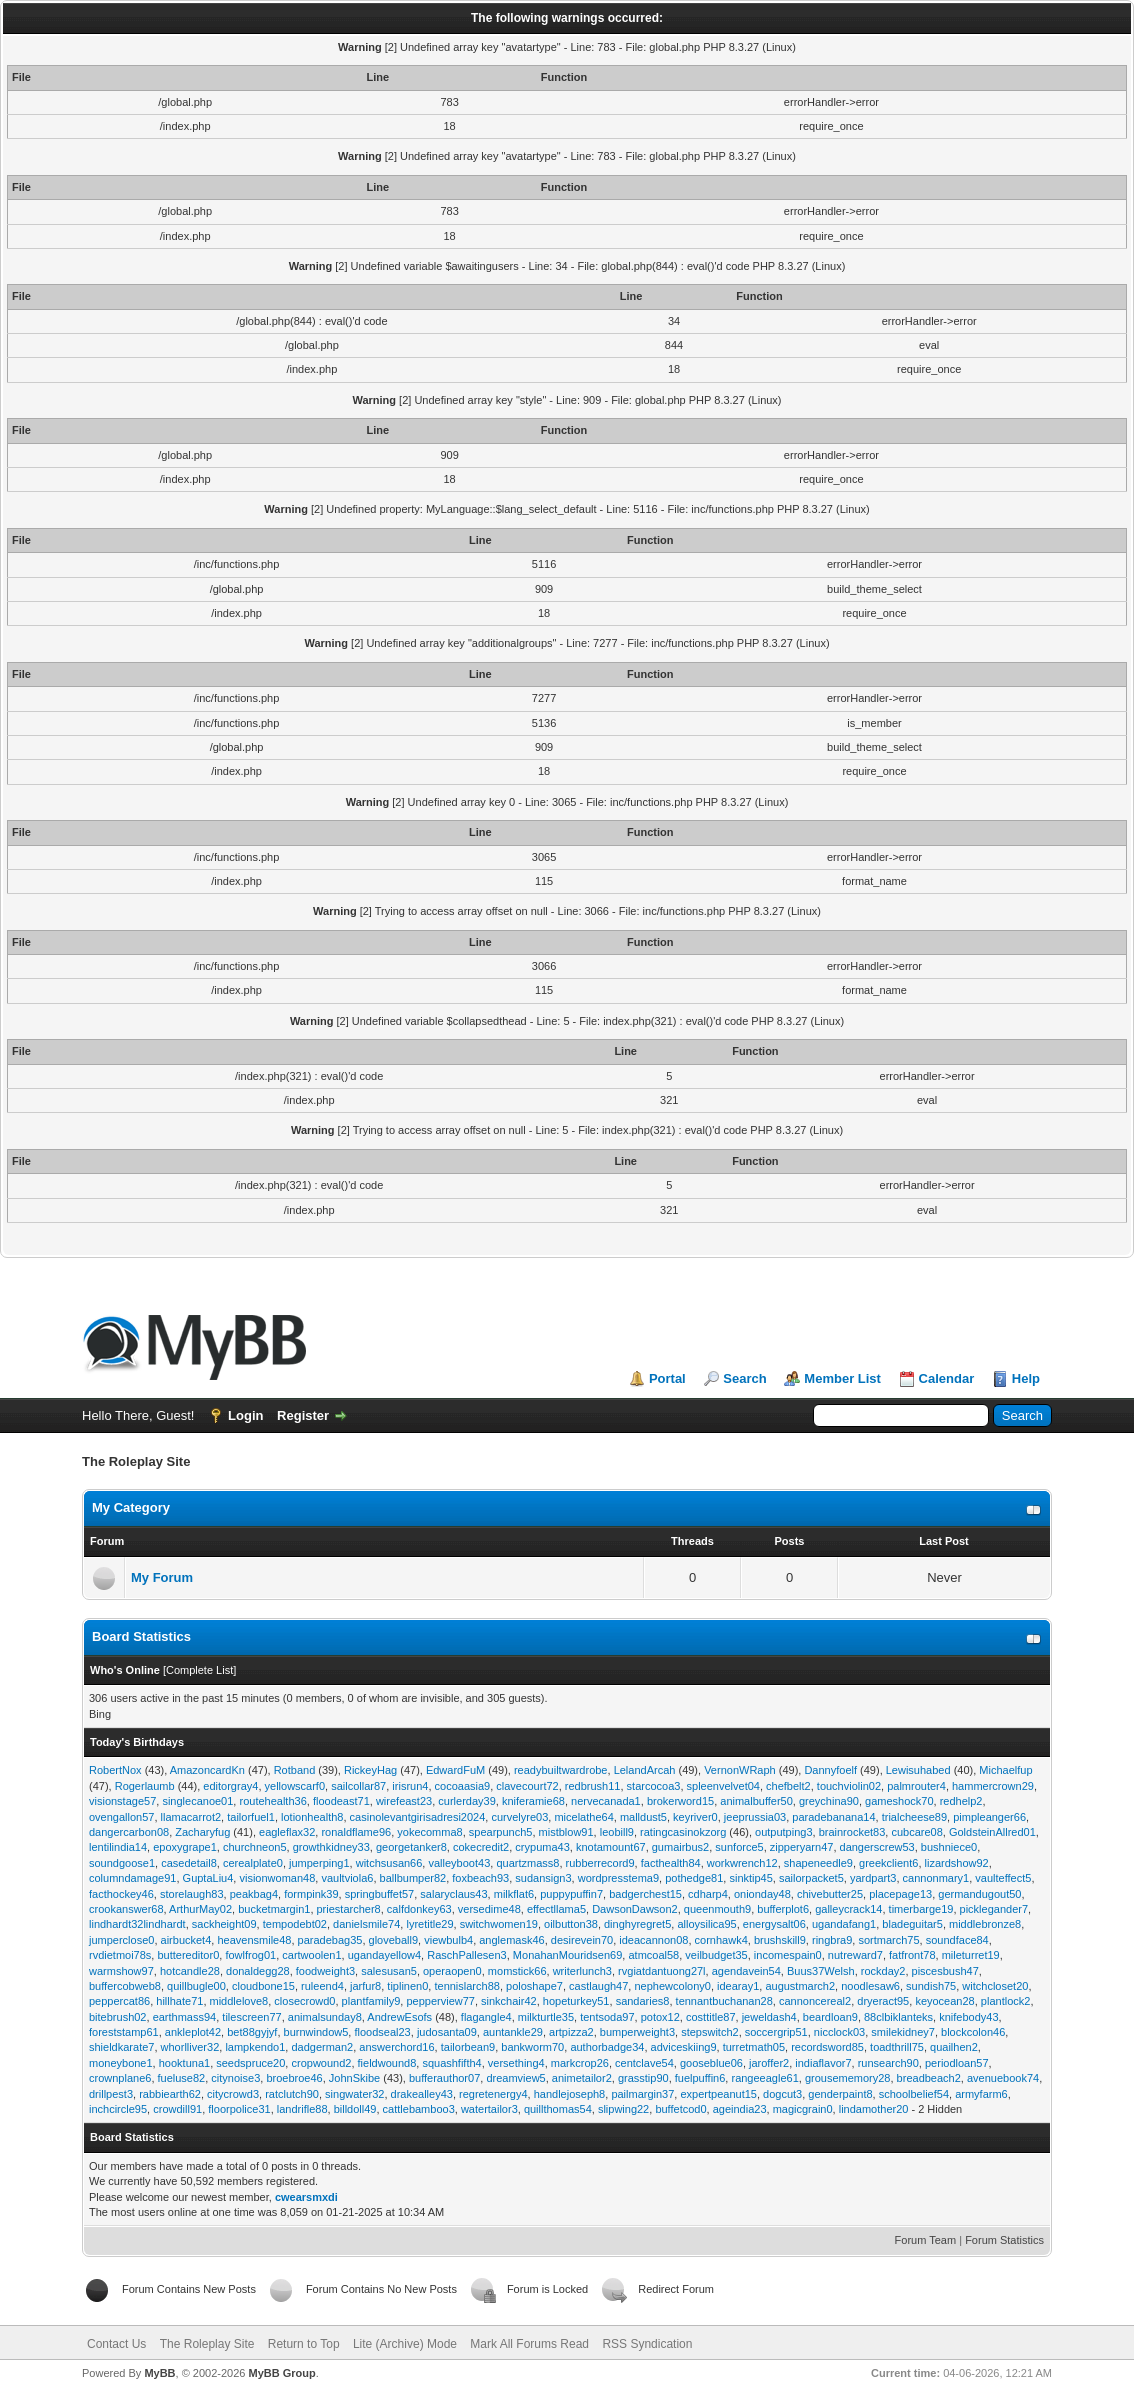  What do you see at coordinates (818, 1863) in the screenshot?
I see `shapeneedle9` at bounding box center [818, 1863].